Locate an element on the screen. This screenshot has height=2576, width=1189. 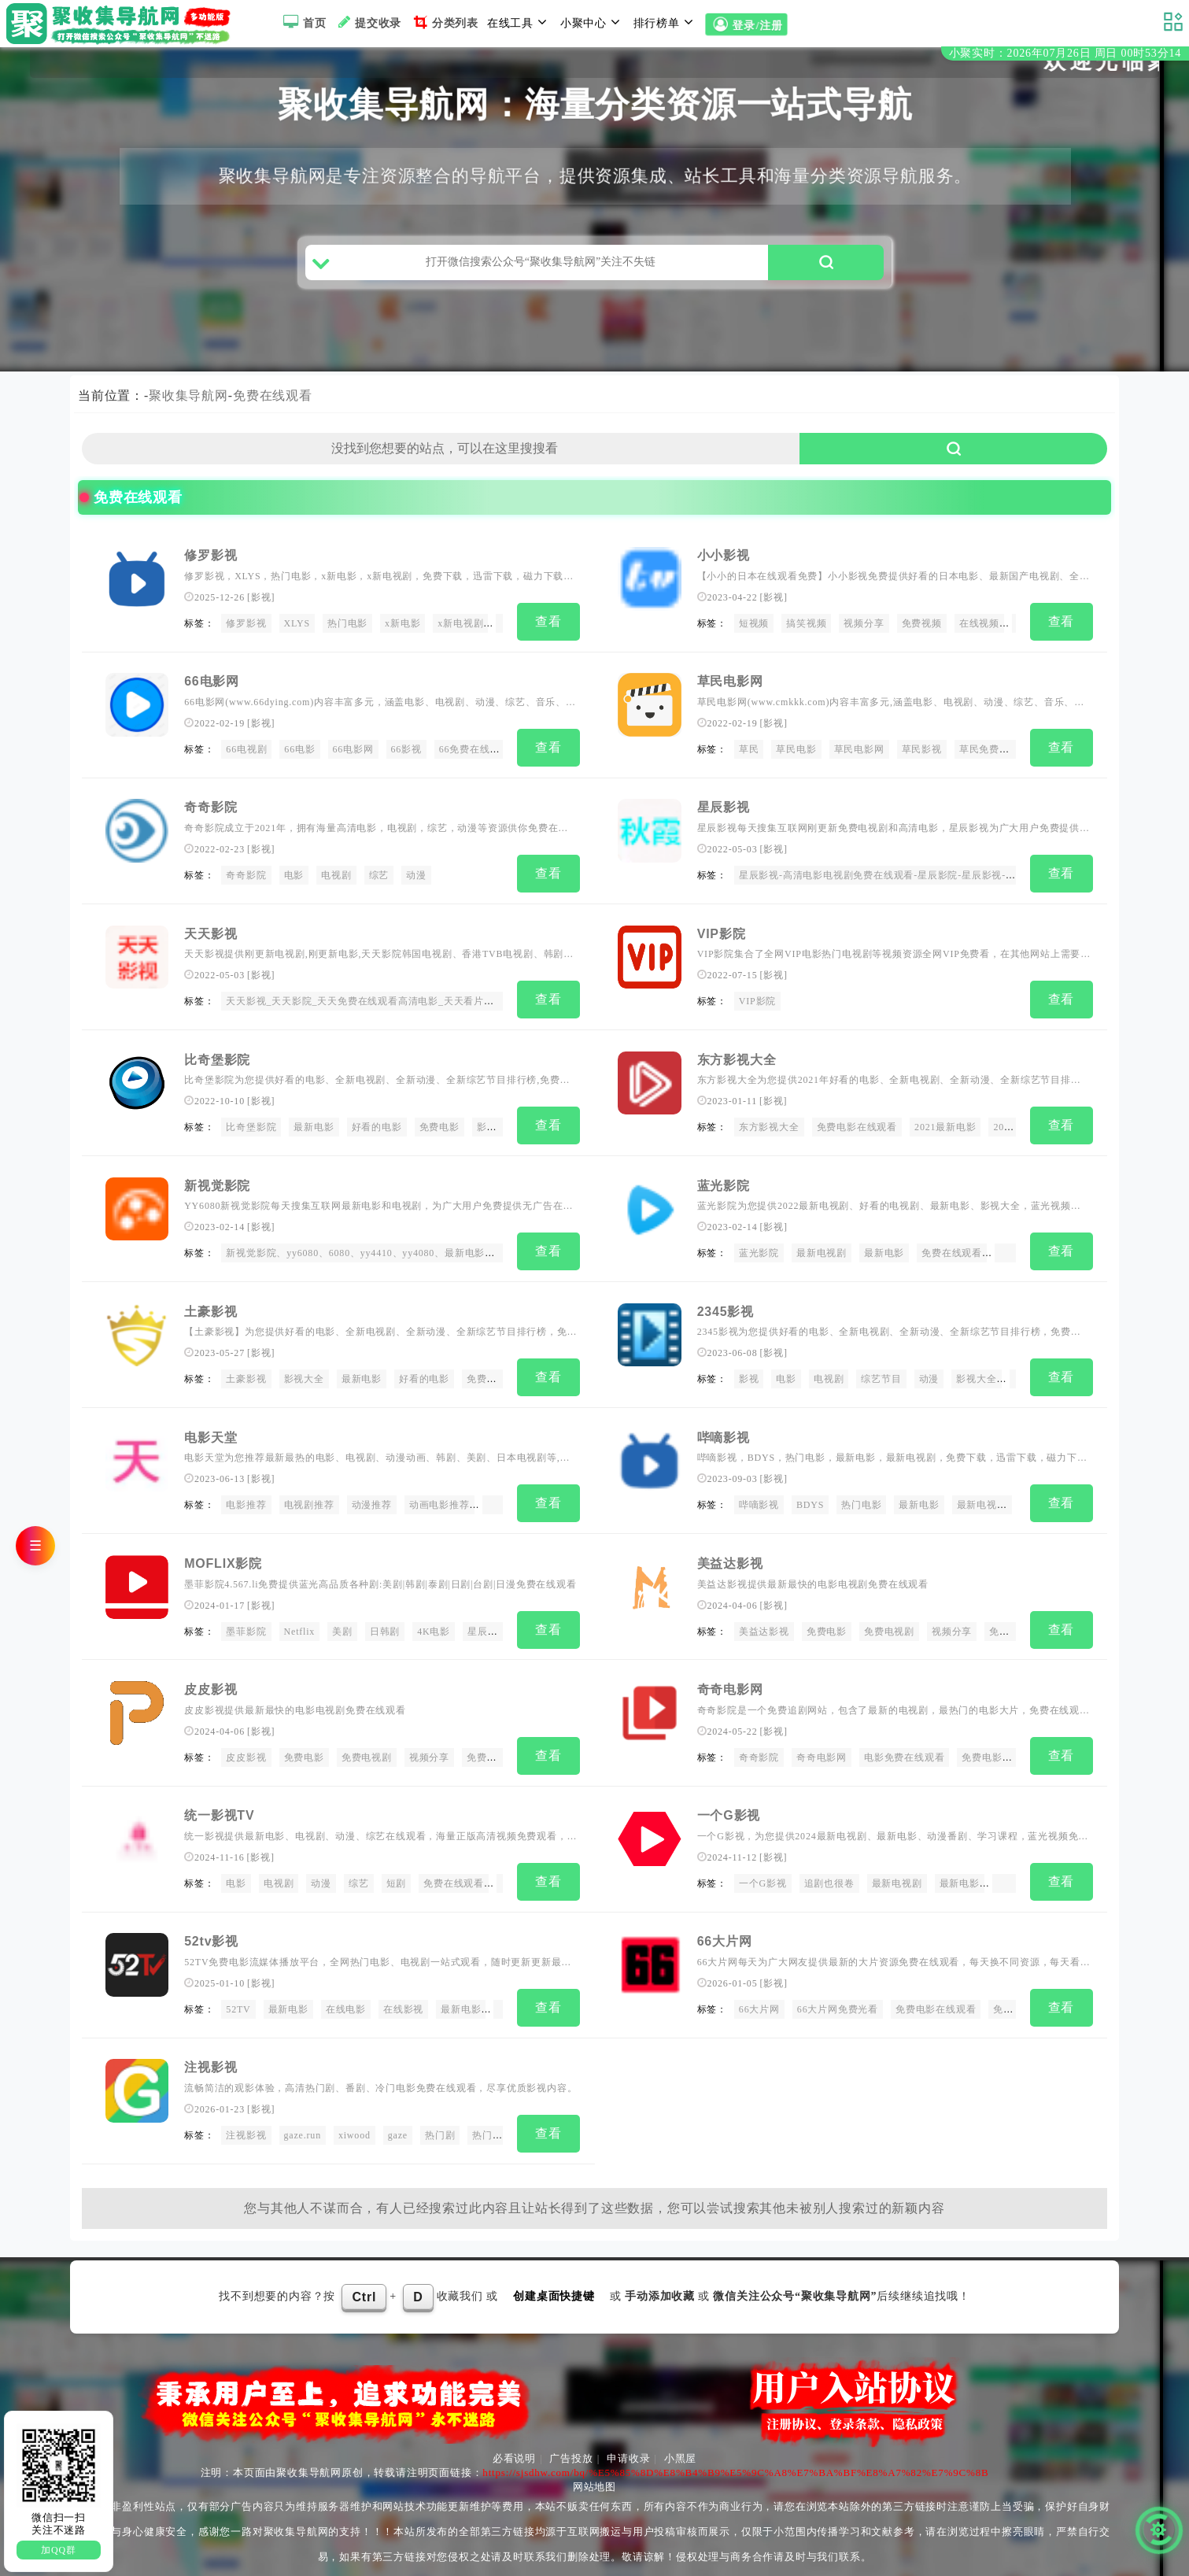
草民 is located at coordinates (749, 753).